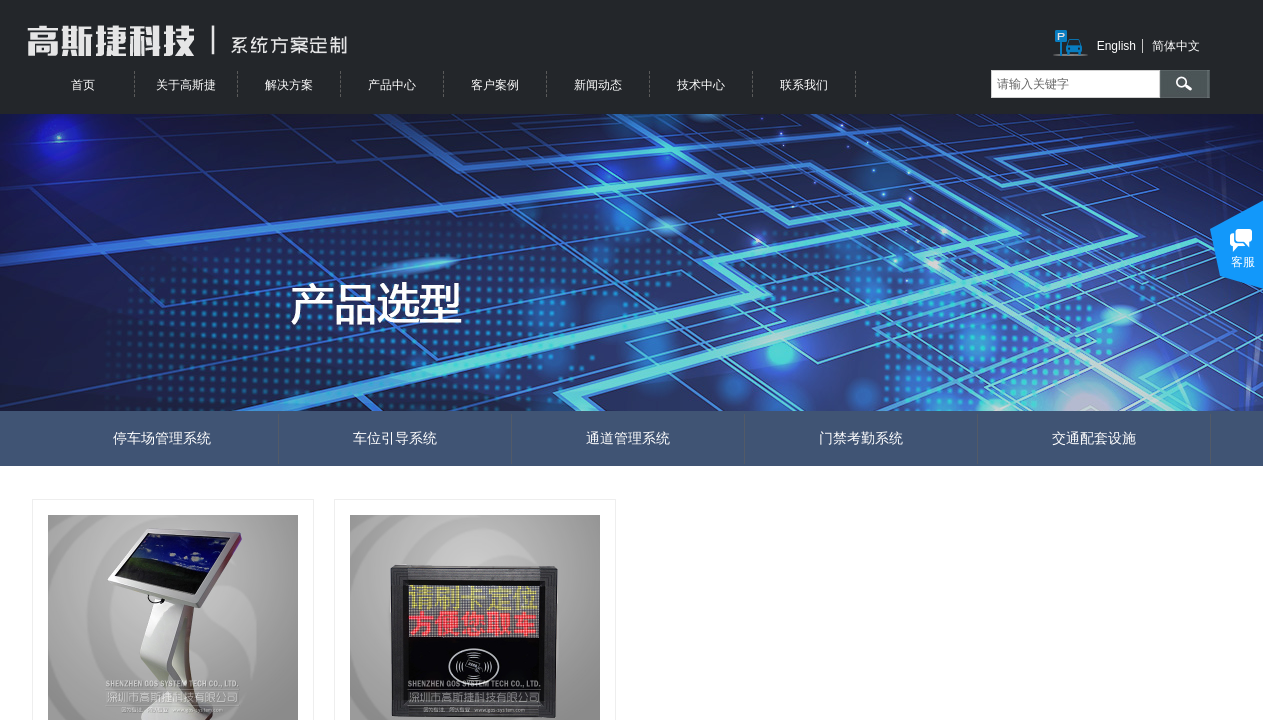  What do you see at coordinates (392, 85) in the screenshot?
I see `产品中心` at bounding box center [392, 85].